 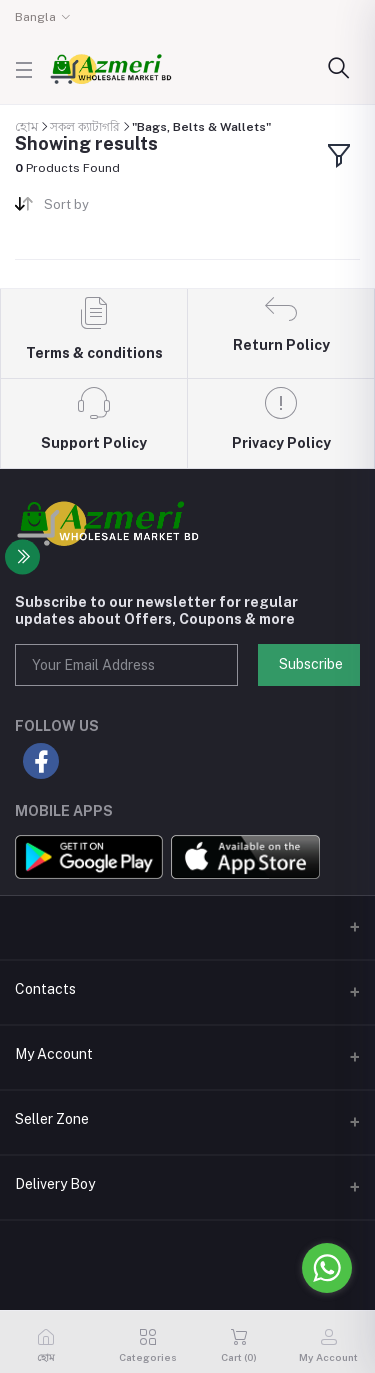 I want to click on সকল ক্যাটাগরি, so click(x=85, y=127).